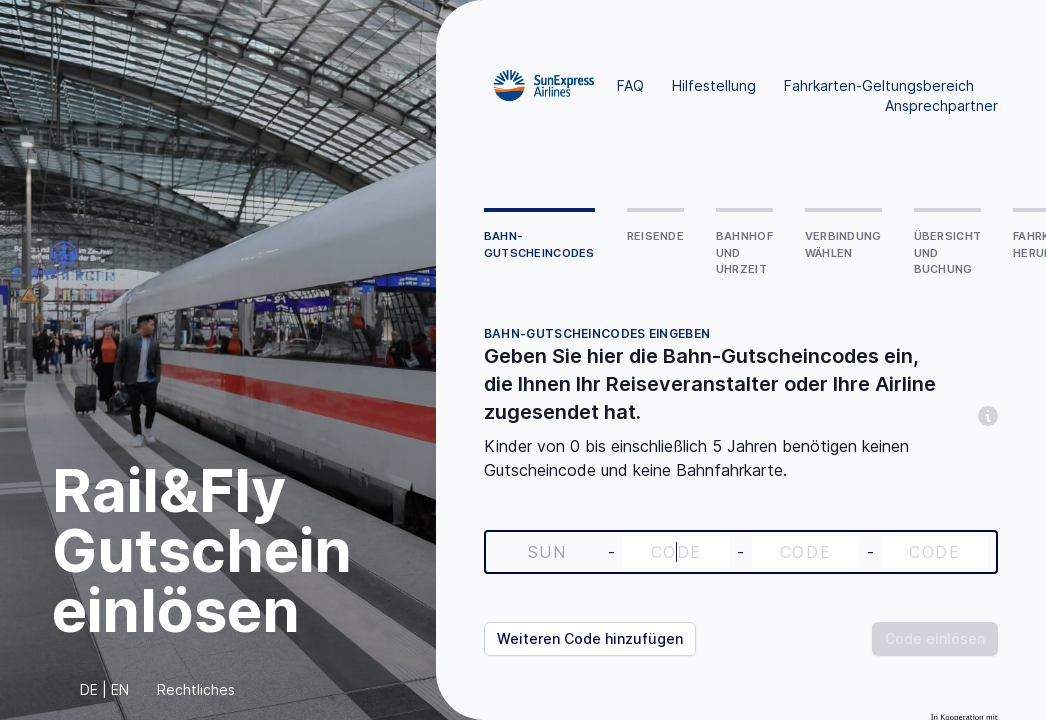 The height and width of the screenshot is (720, 1046). Describe the element at coordinates (879, 85) in the screenshot. I see `Fahrkarten-Geltungsbereich` at that location.